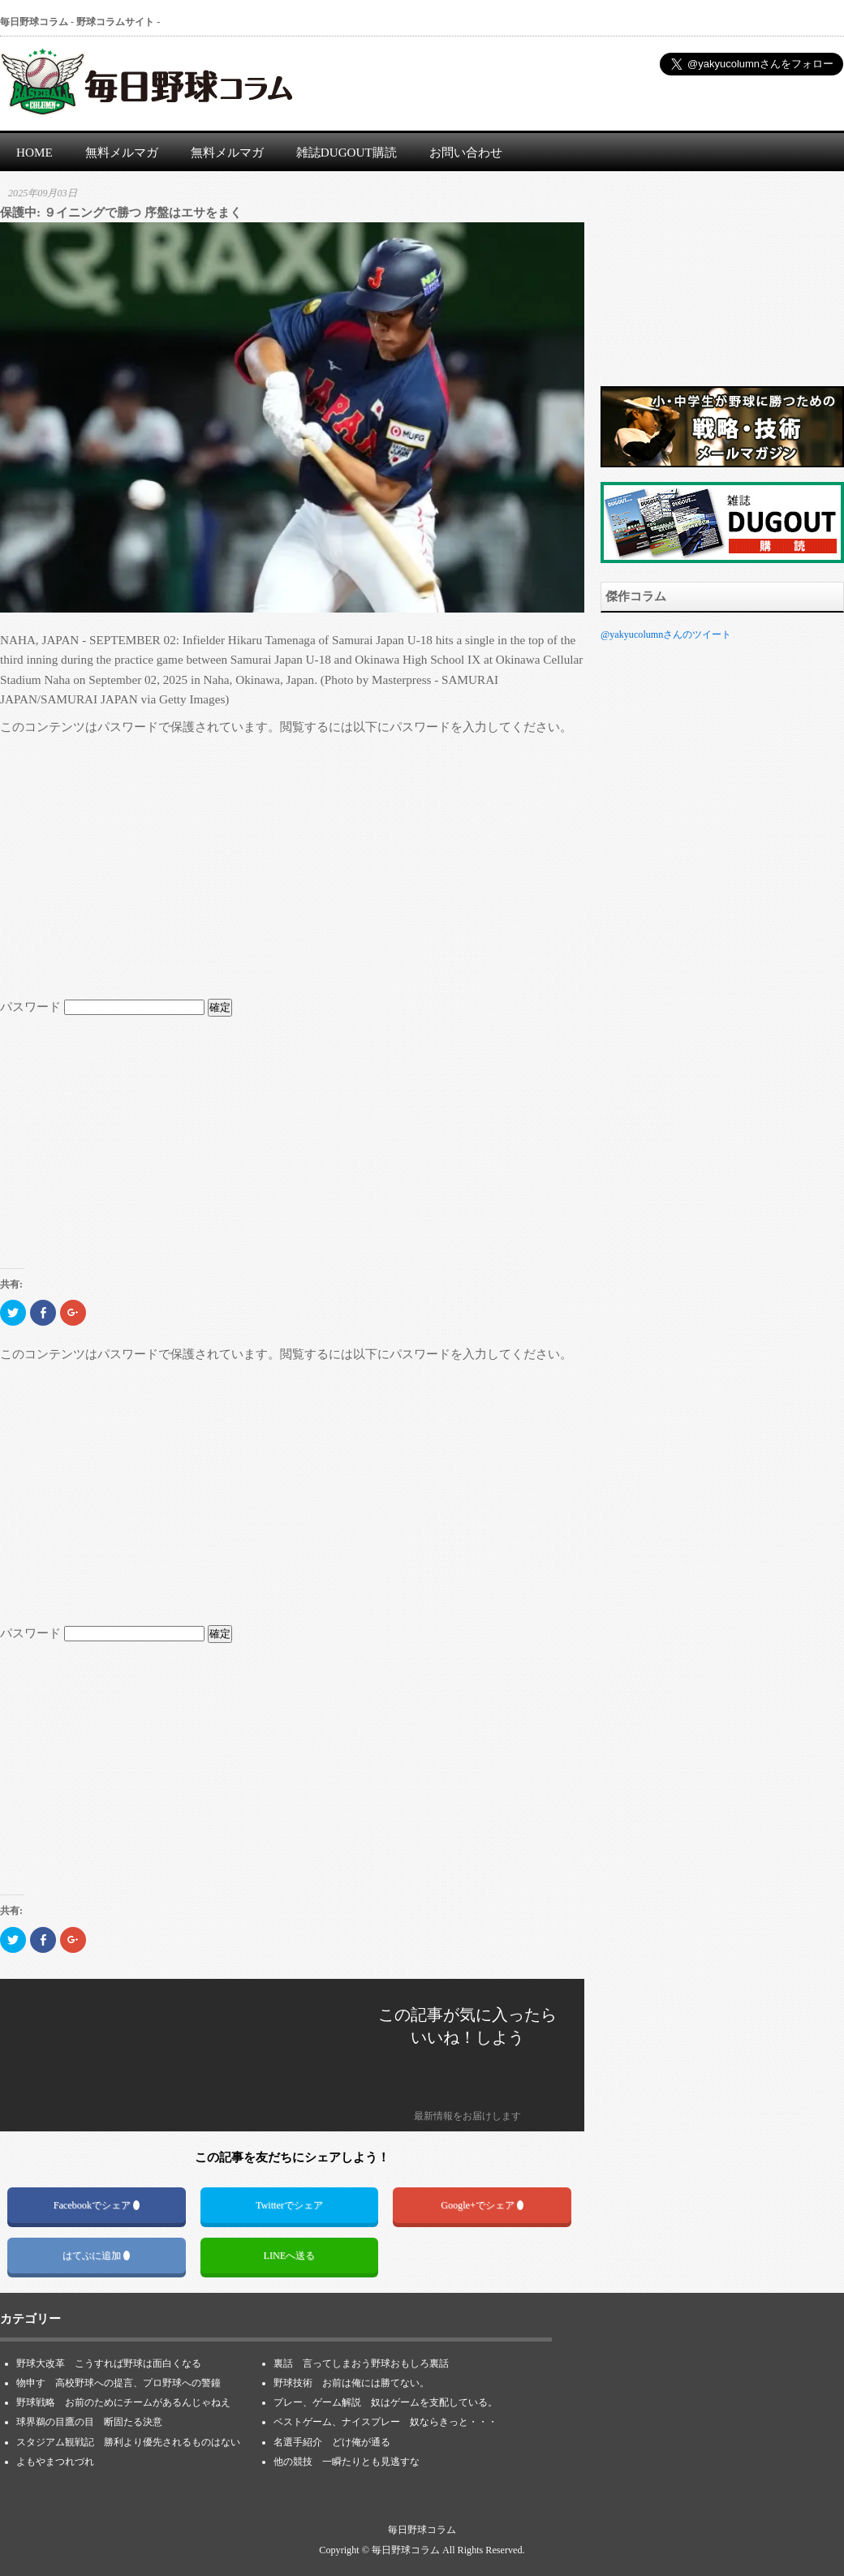 This screenshot has width=844, height=2576. I want to click on 裏話 言ってしまおう野球おもしろ裏話, so click(361, 2363).